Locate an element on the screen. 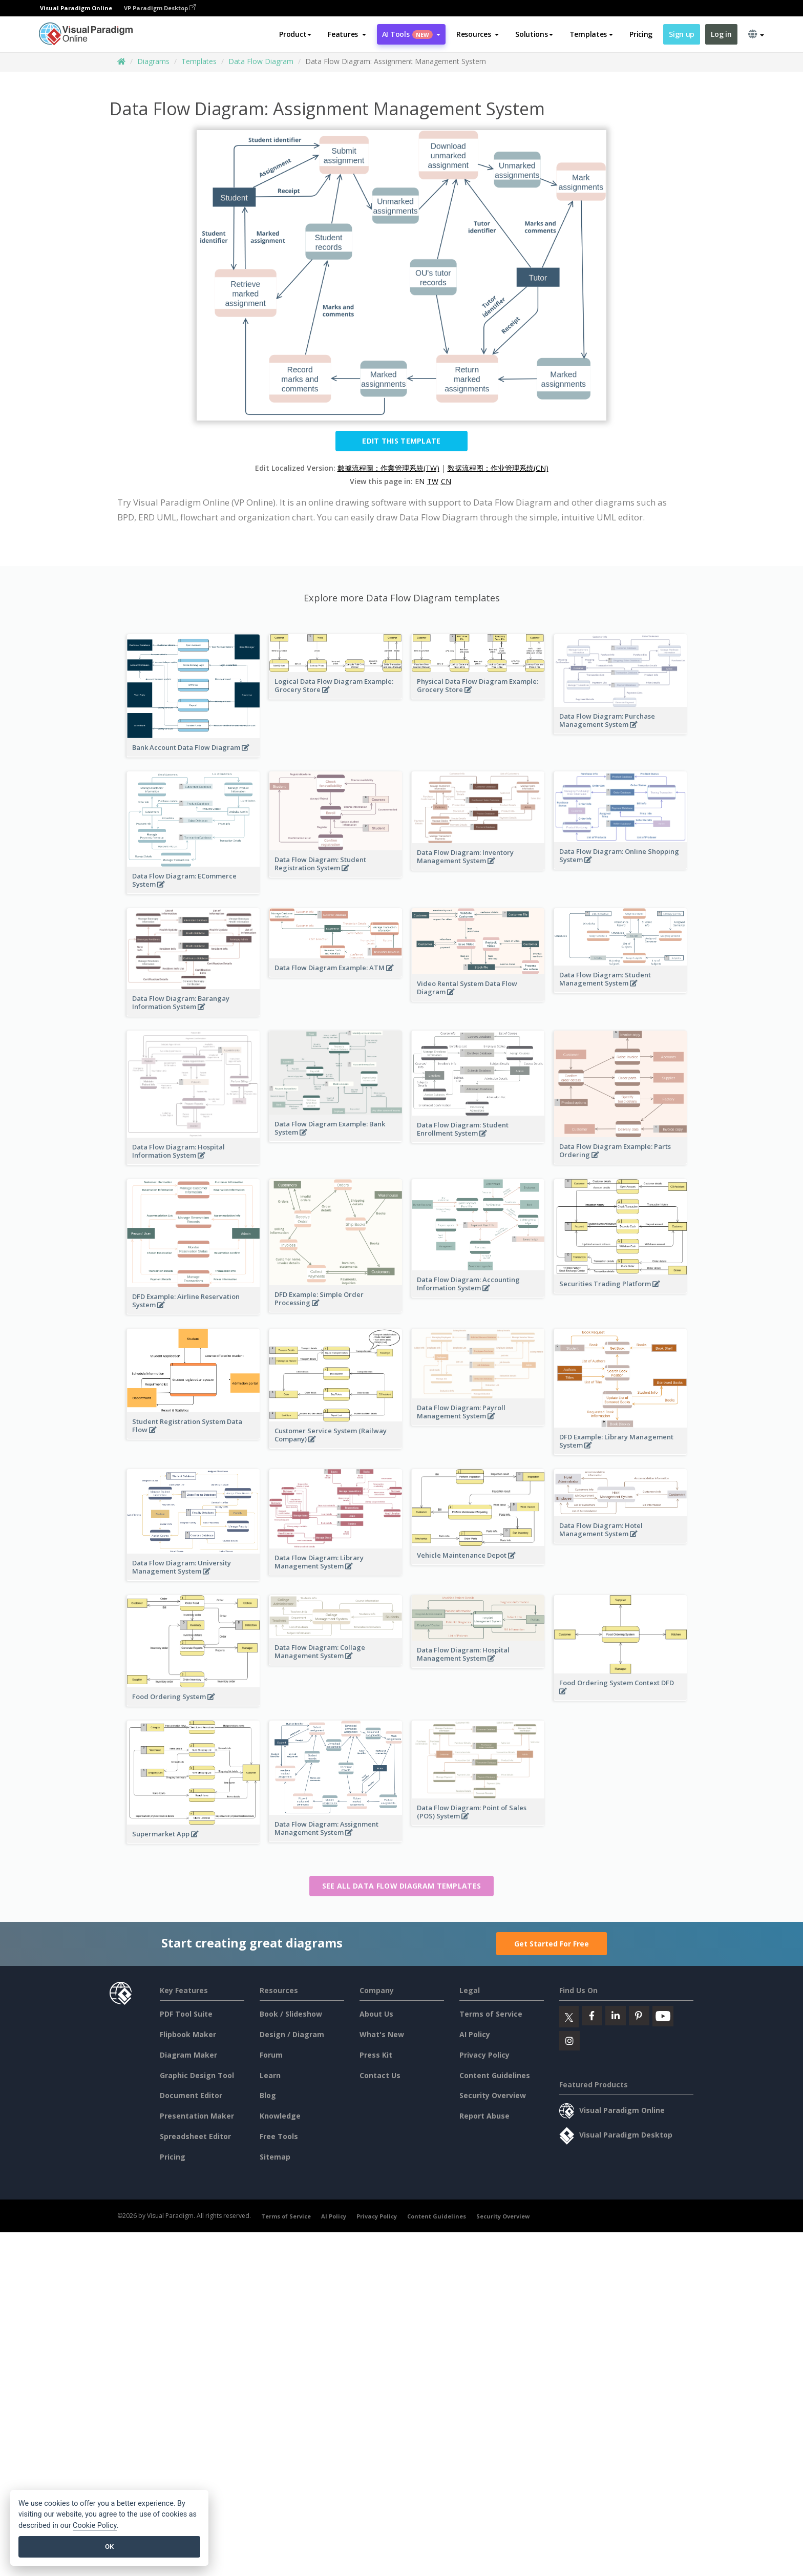 The width and height of the screenshot is (803, 2576). AI Tools [button] is located at coordinates (411, 34).